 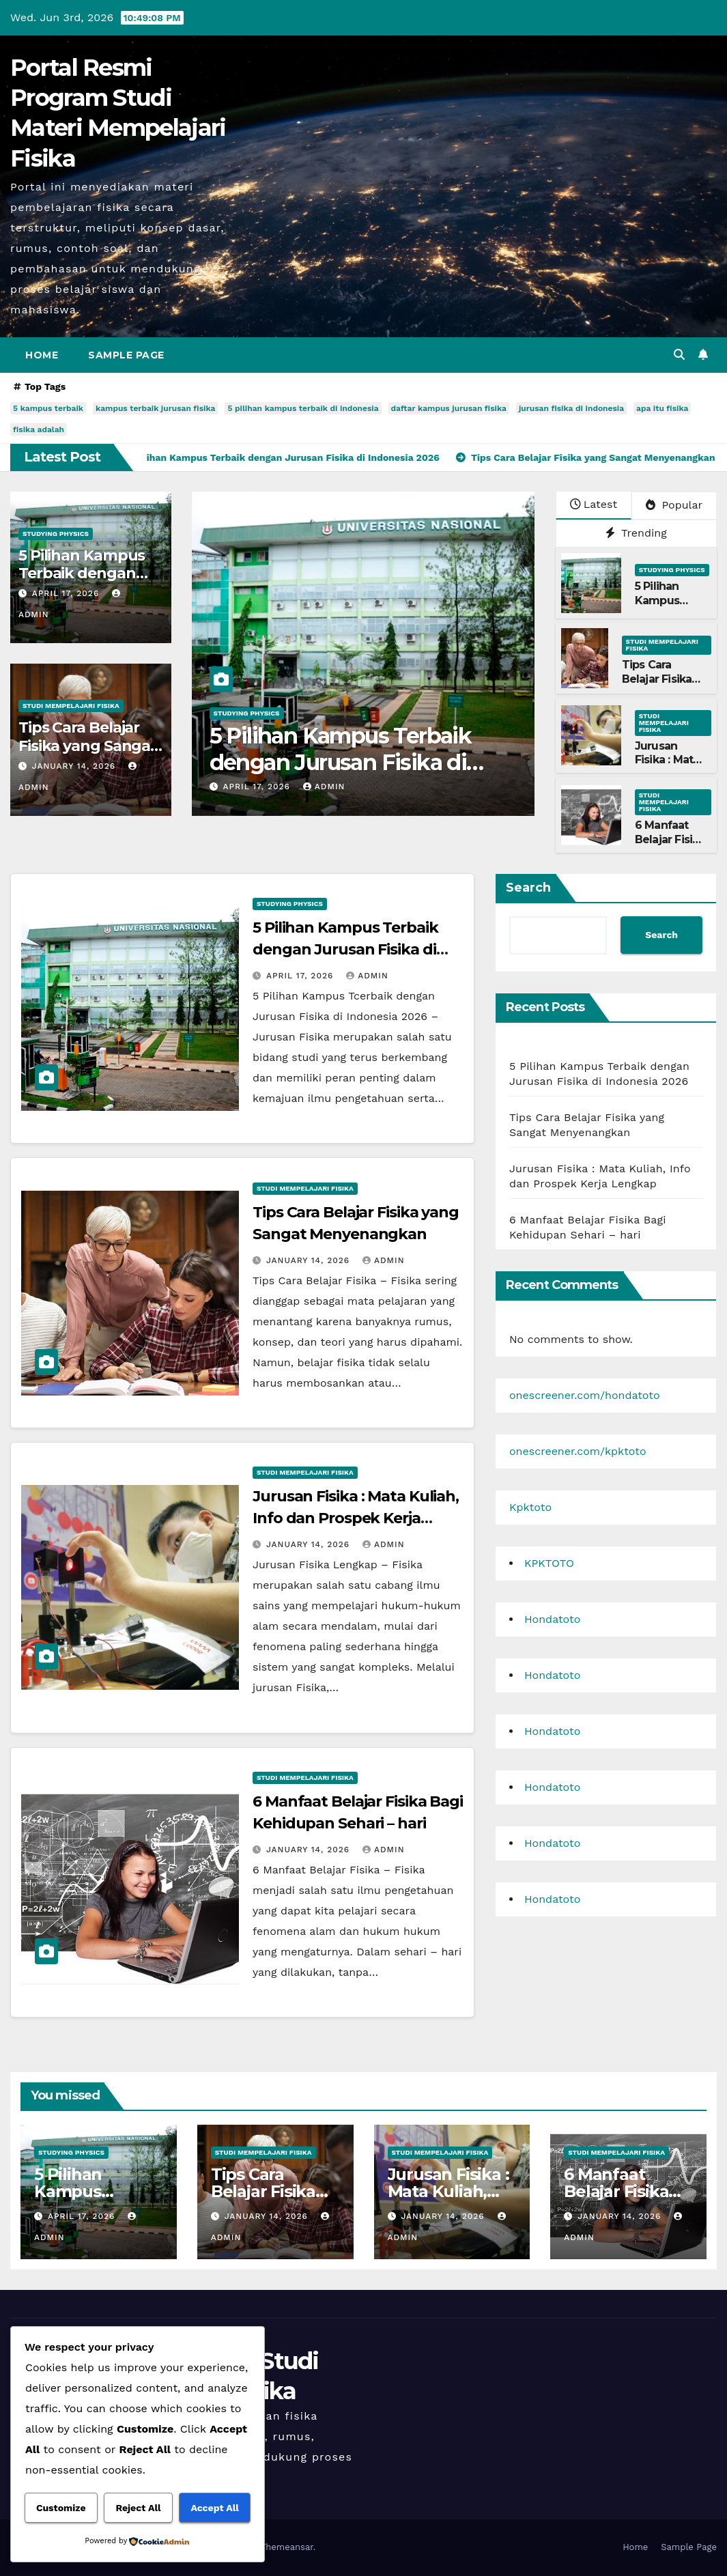 I want to click on jurusan fisika di indonesia, so click(x=571, y=408).